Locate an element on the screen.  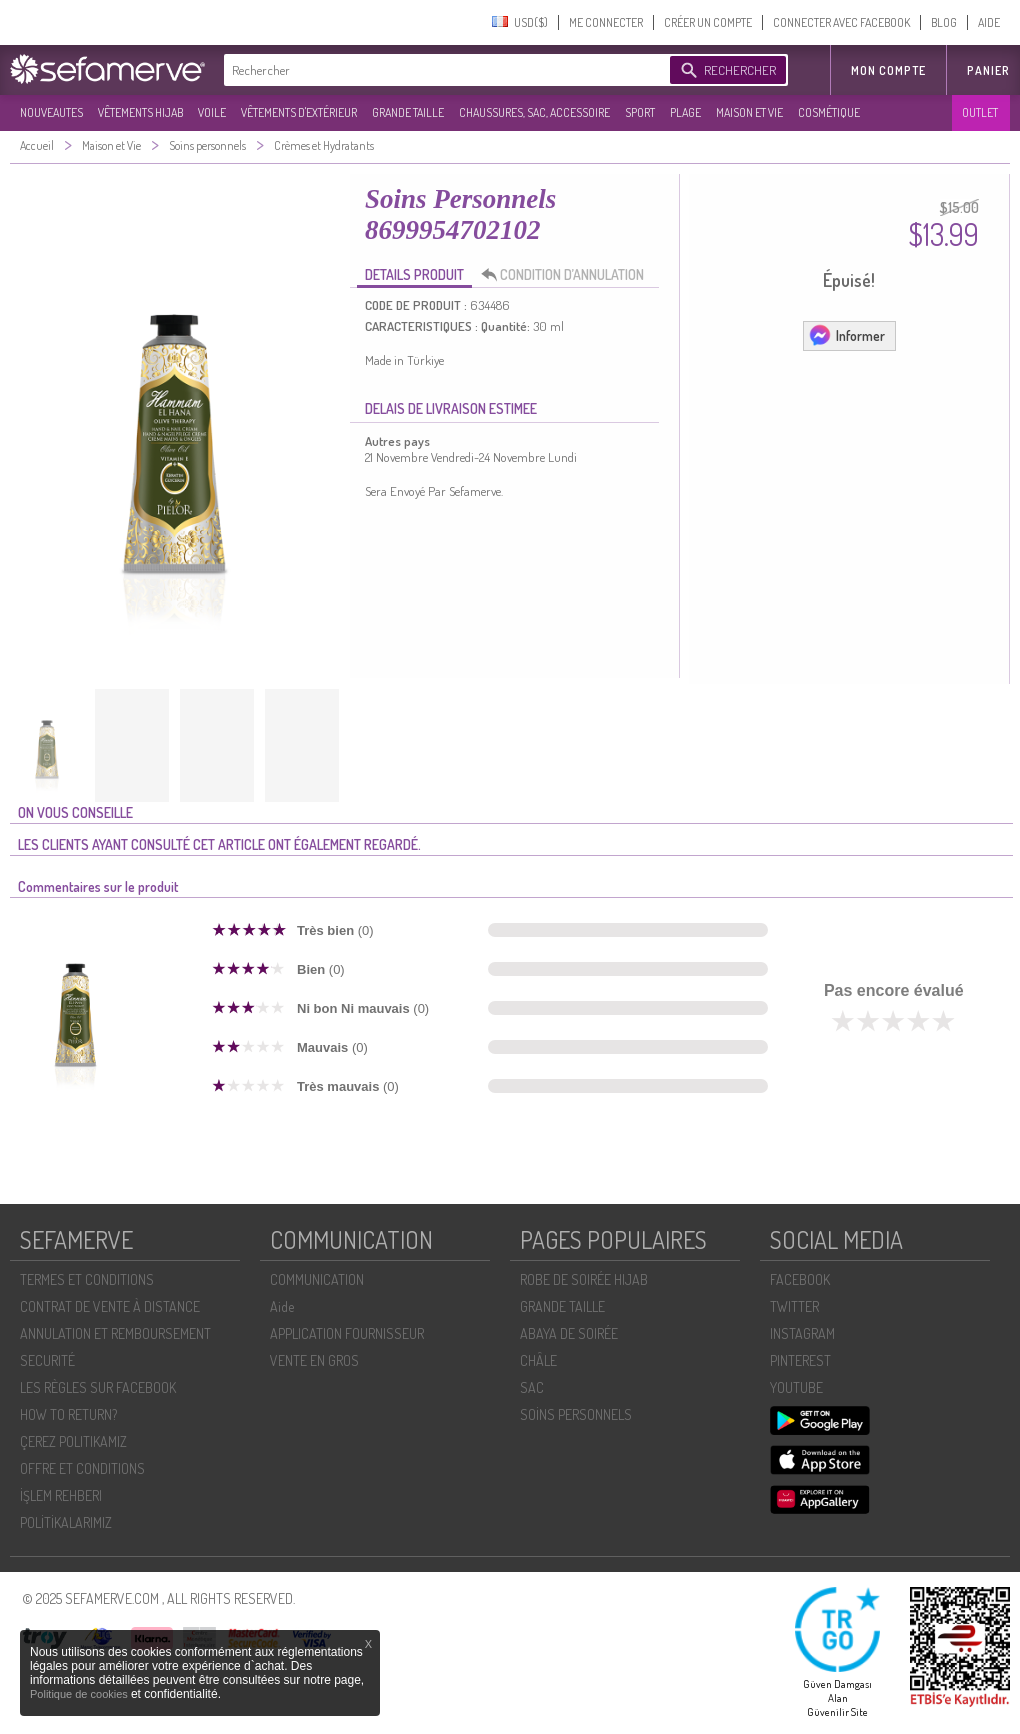
TERMES ET CONDITIONS is located at coordinates (87, 1279).